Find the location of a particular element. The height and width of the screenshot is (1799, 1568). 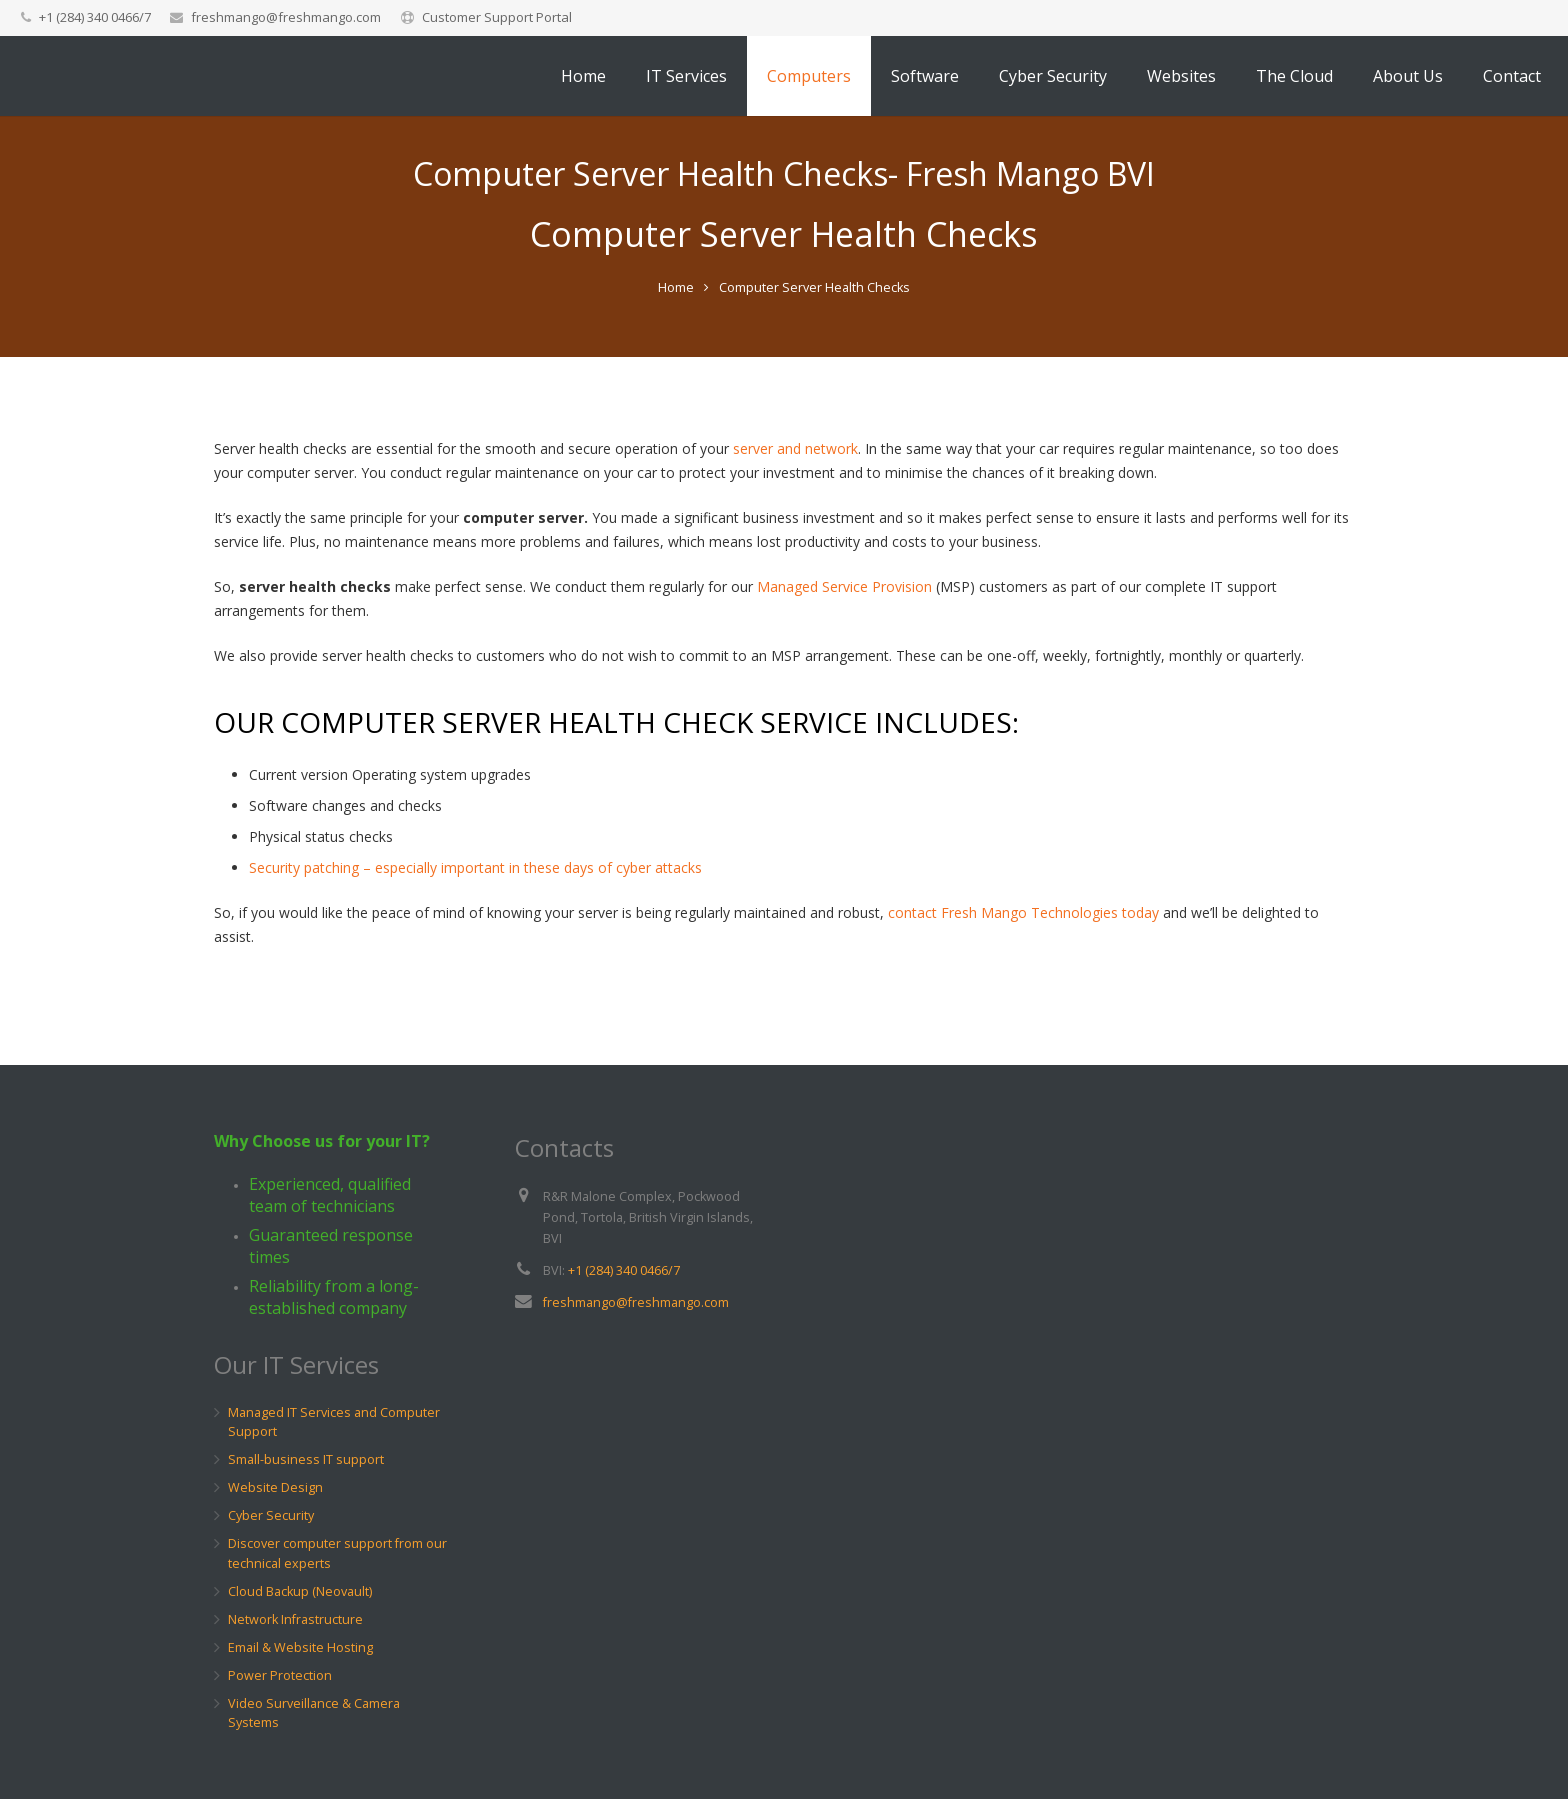

Managed Service Provision is located at coordinates (844, 646).